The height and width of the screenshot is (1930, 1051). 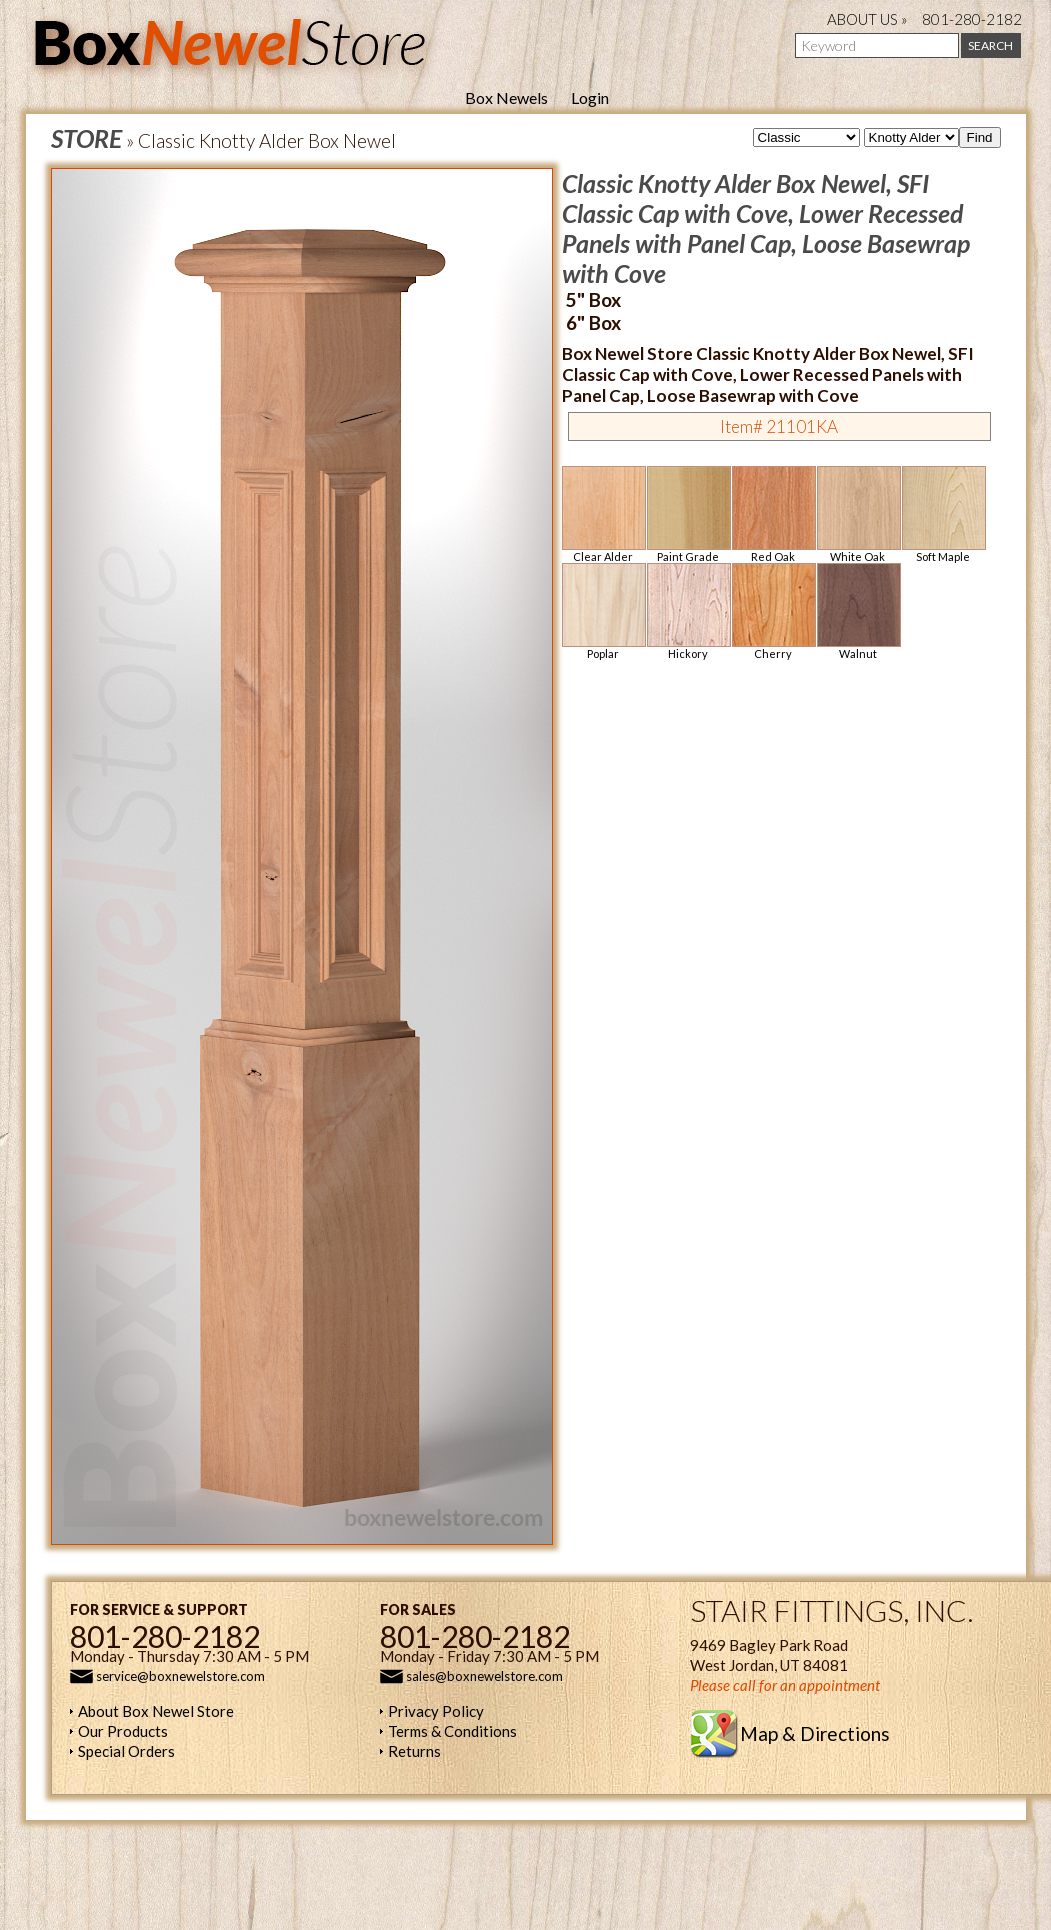 I want to click on service@boxnewelstore.com, so click(x=180, y=1676).